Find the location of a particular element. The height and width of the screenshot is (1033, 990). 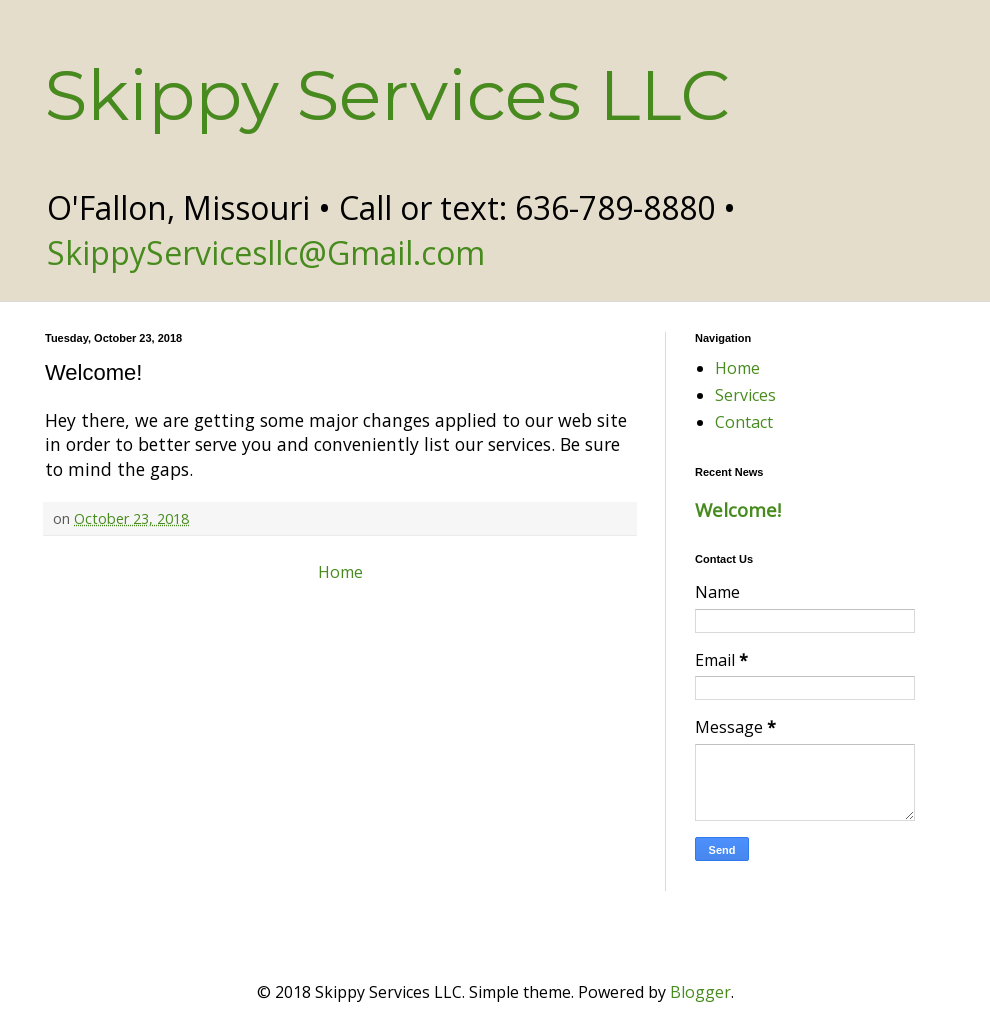

Welcome! is located at coordinates (738, 509).